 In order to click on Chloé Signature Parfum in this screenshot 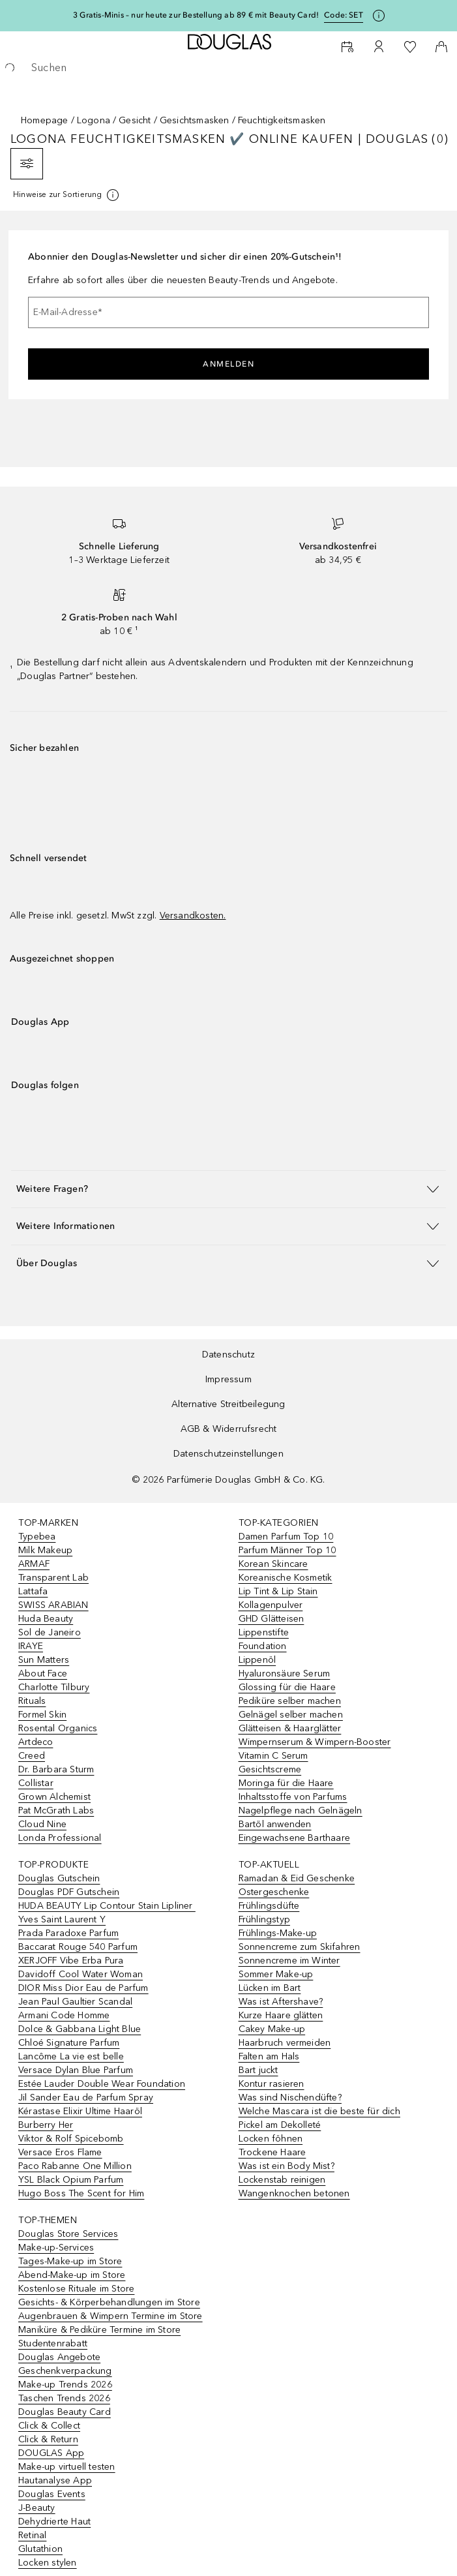, I will do `click(68, 2042)`.